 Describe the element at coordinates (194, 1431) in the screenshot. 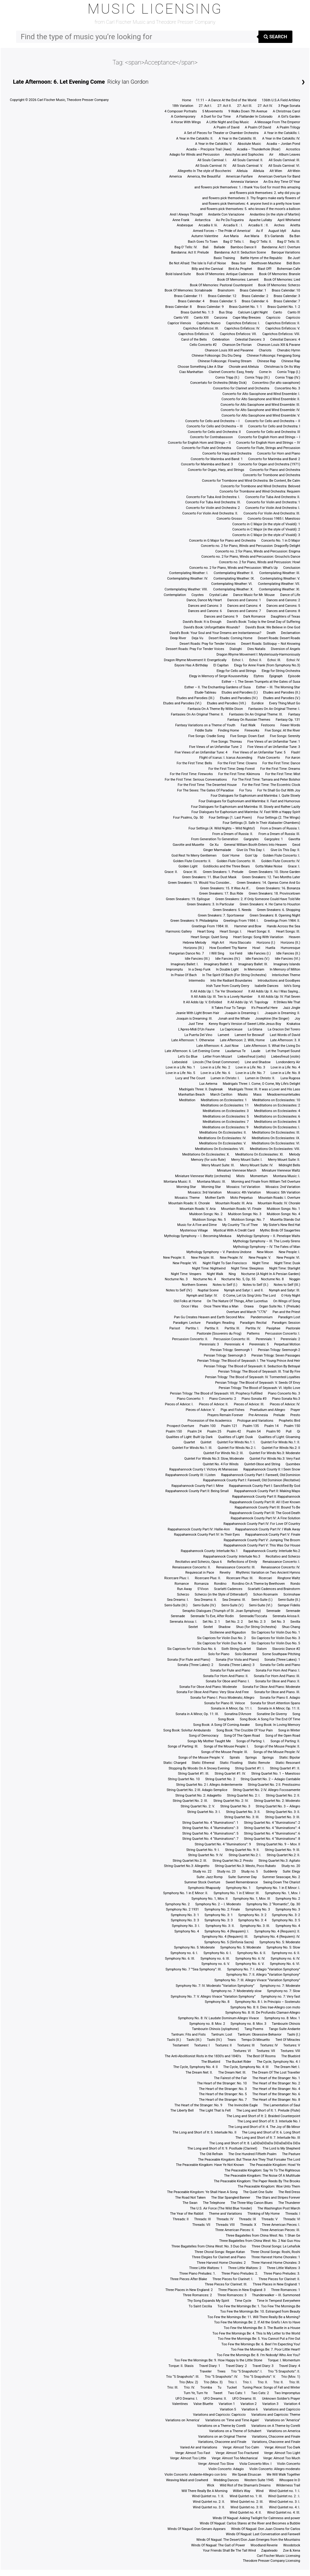

I see `Psalm 24` at that location.